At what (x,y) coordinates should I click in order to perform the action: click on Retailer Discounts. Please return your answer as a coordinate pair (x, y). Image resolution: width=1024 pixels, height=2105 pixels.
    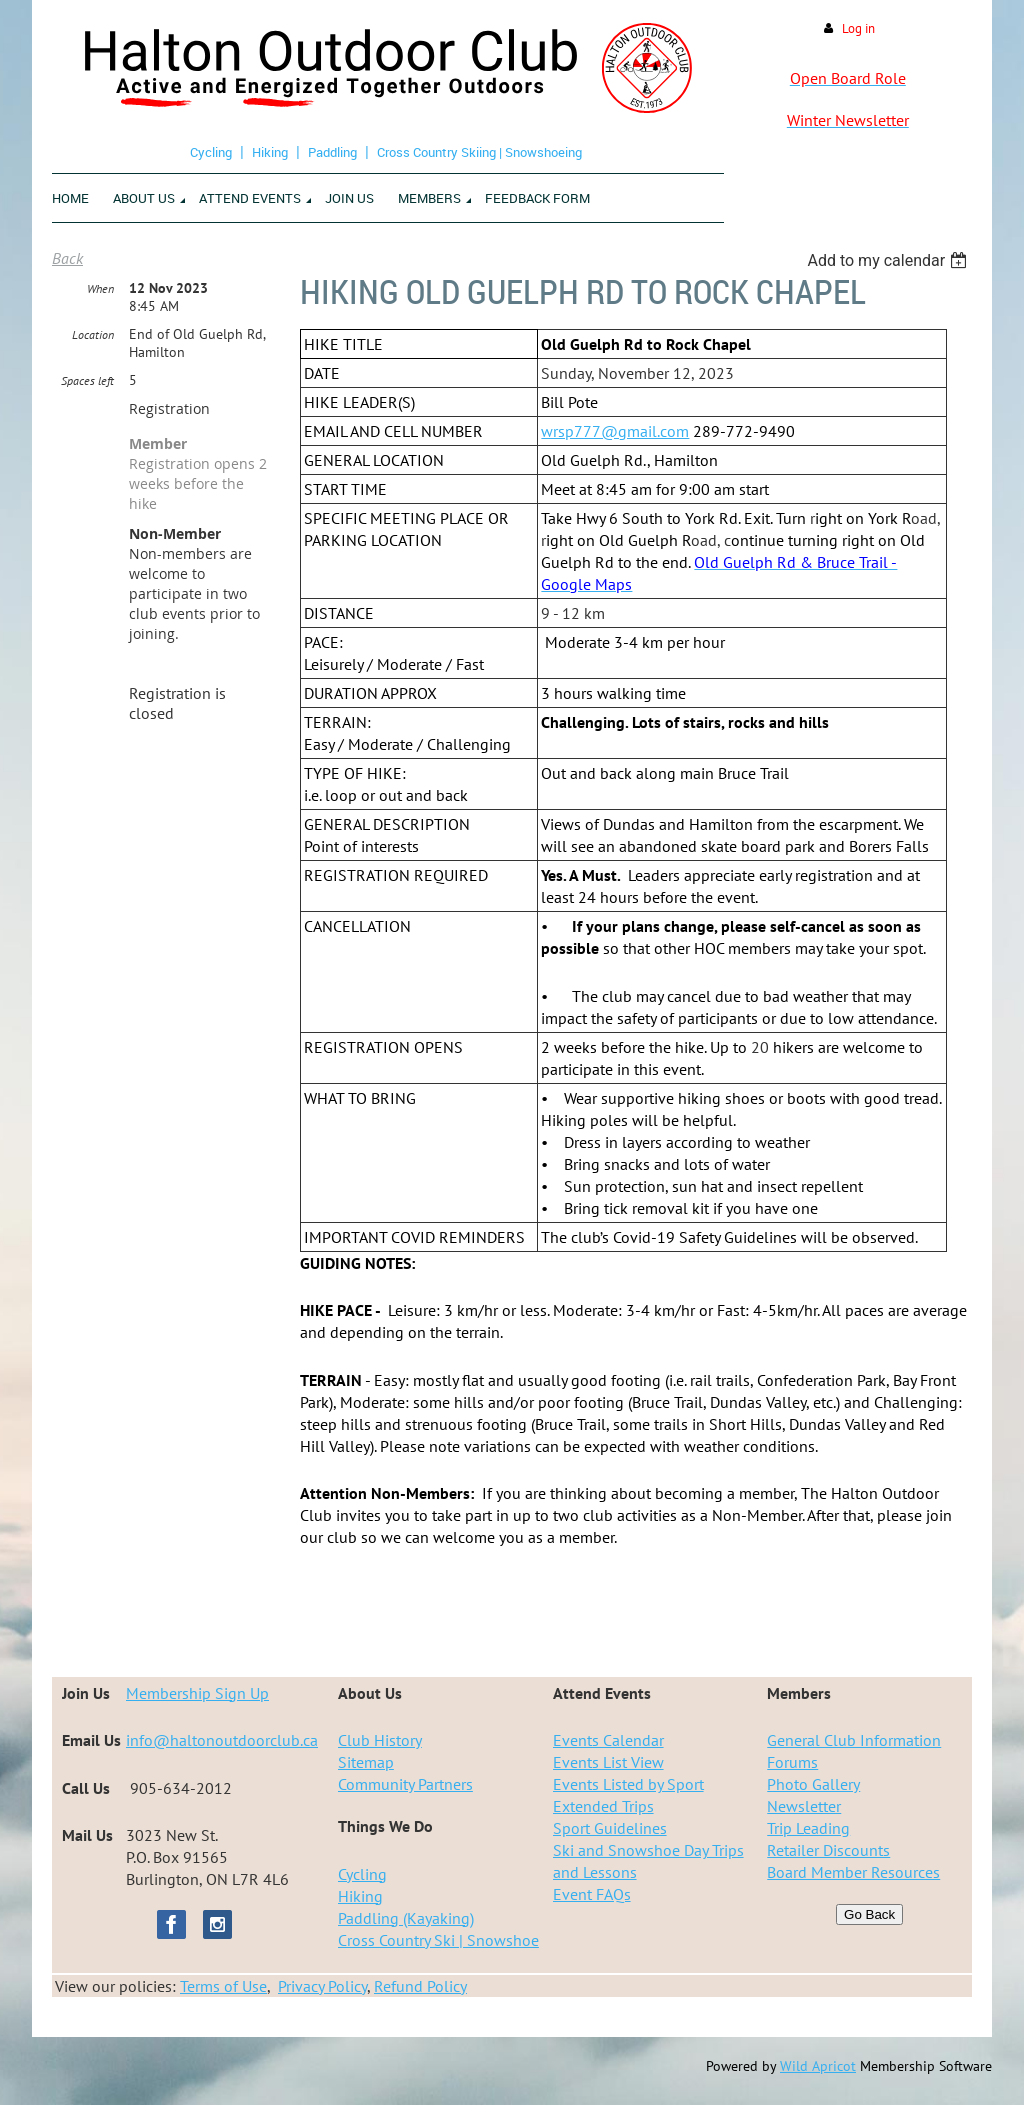
    Looking at the image, I should click on (828, 1850).